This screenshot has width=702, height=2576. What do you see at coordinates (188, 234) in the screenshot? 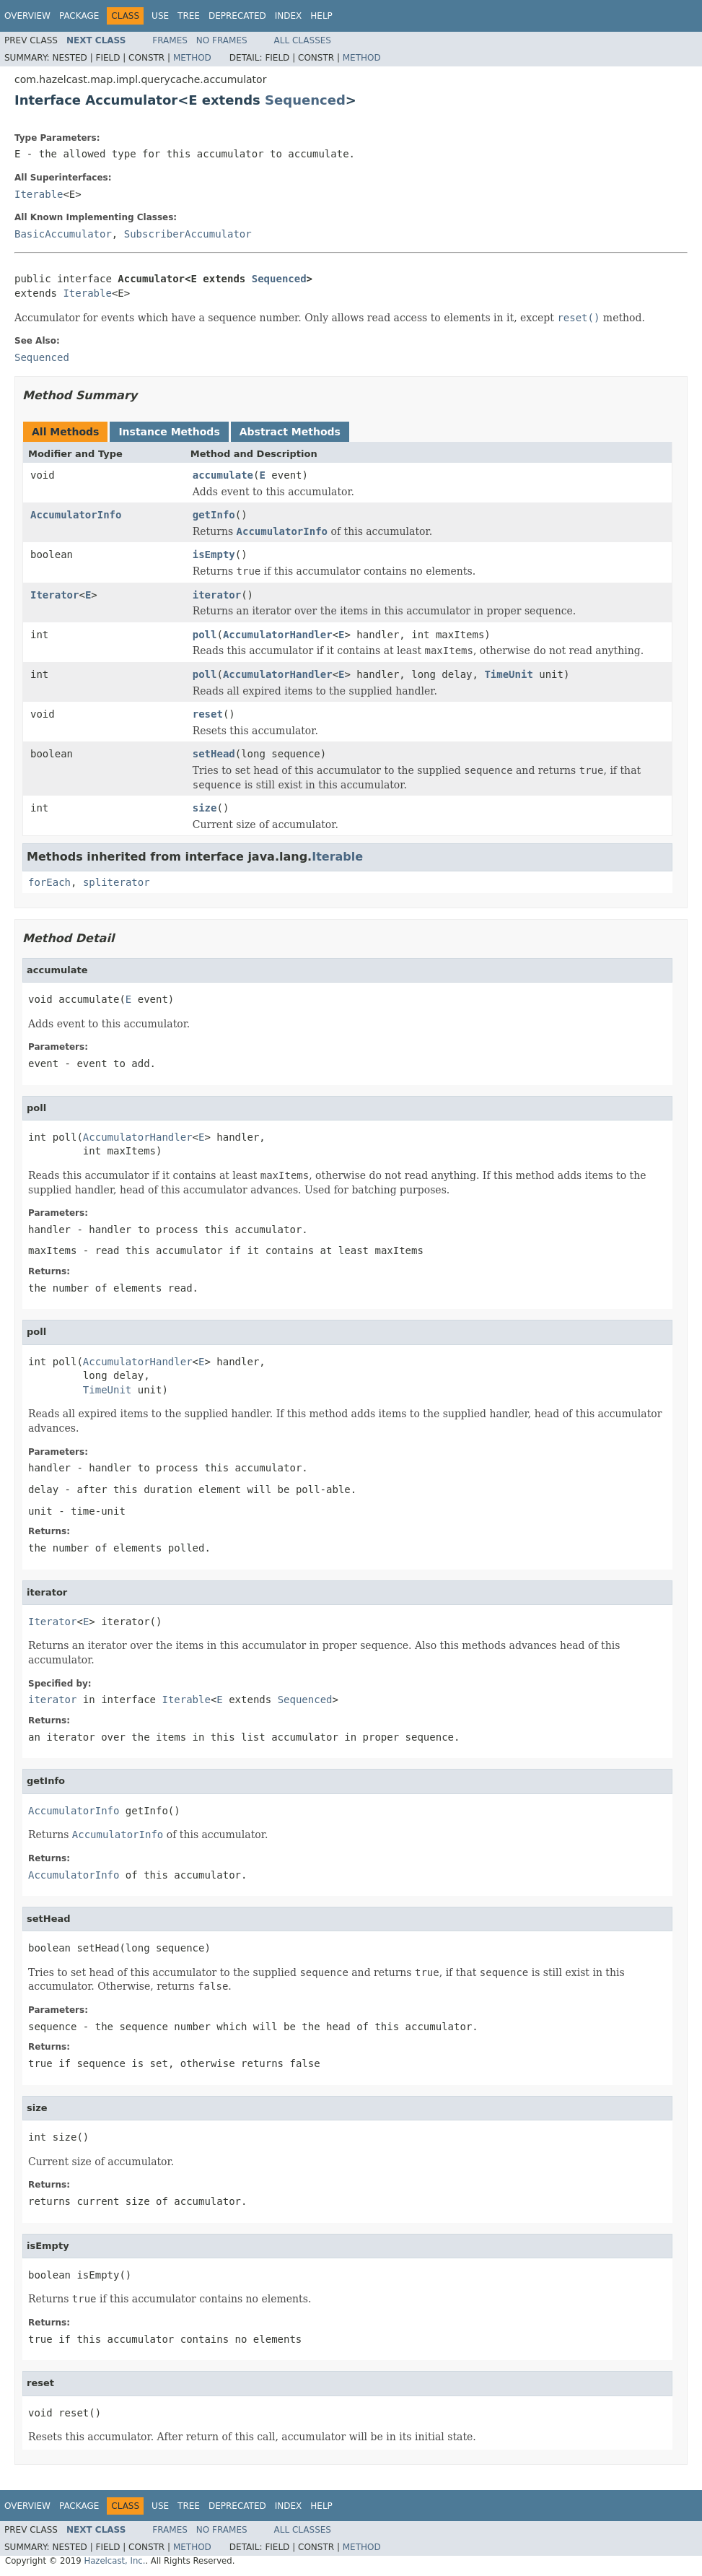
I see `SubscriberAccumulator` at bounding box center [188, 234].